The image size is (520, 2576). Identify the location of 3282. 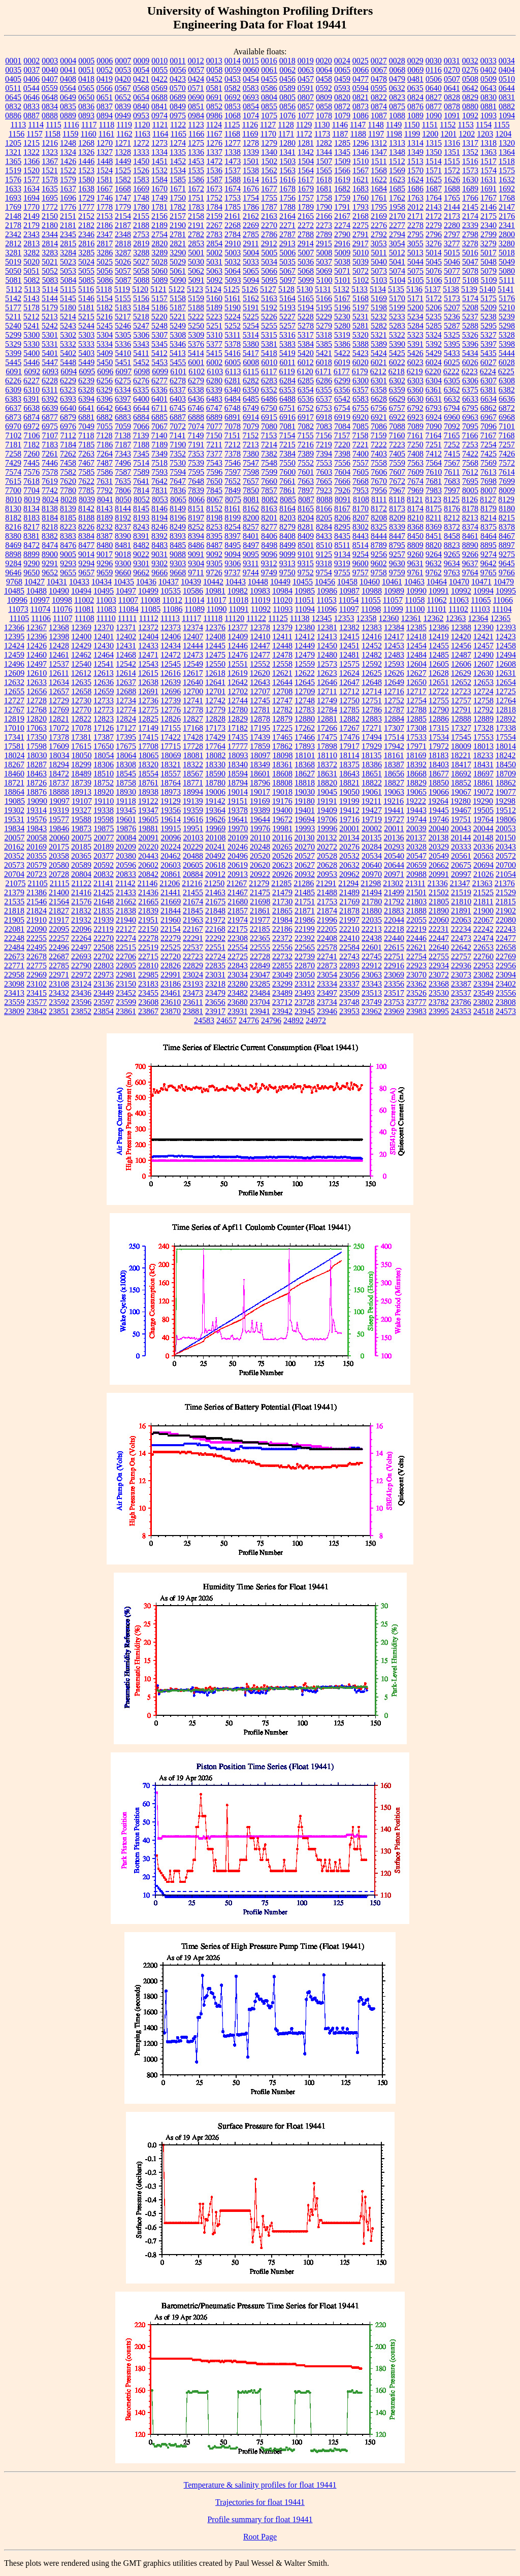
(31, 252).